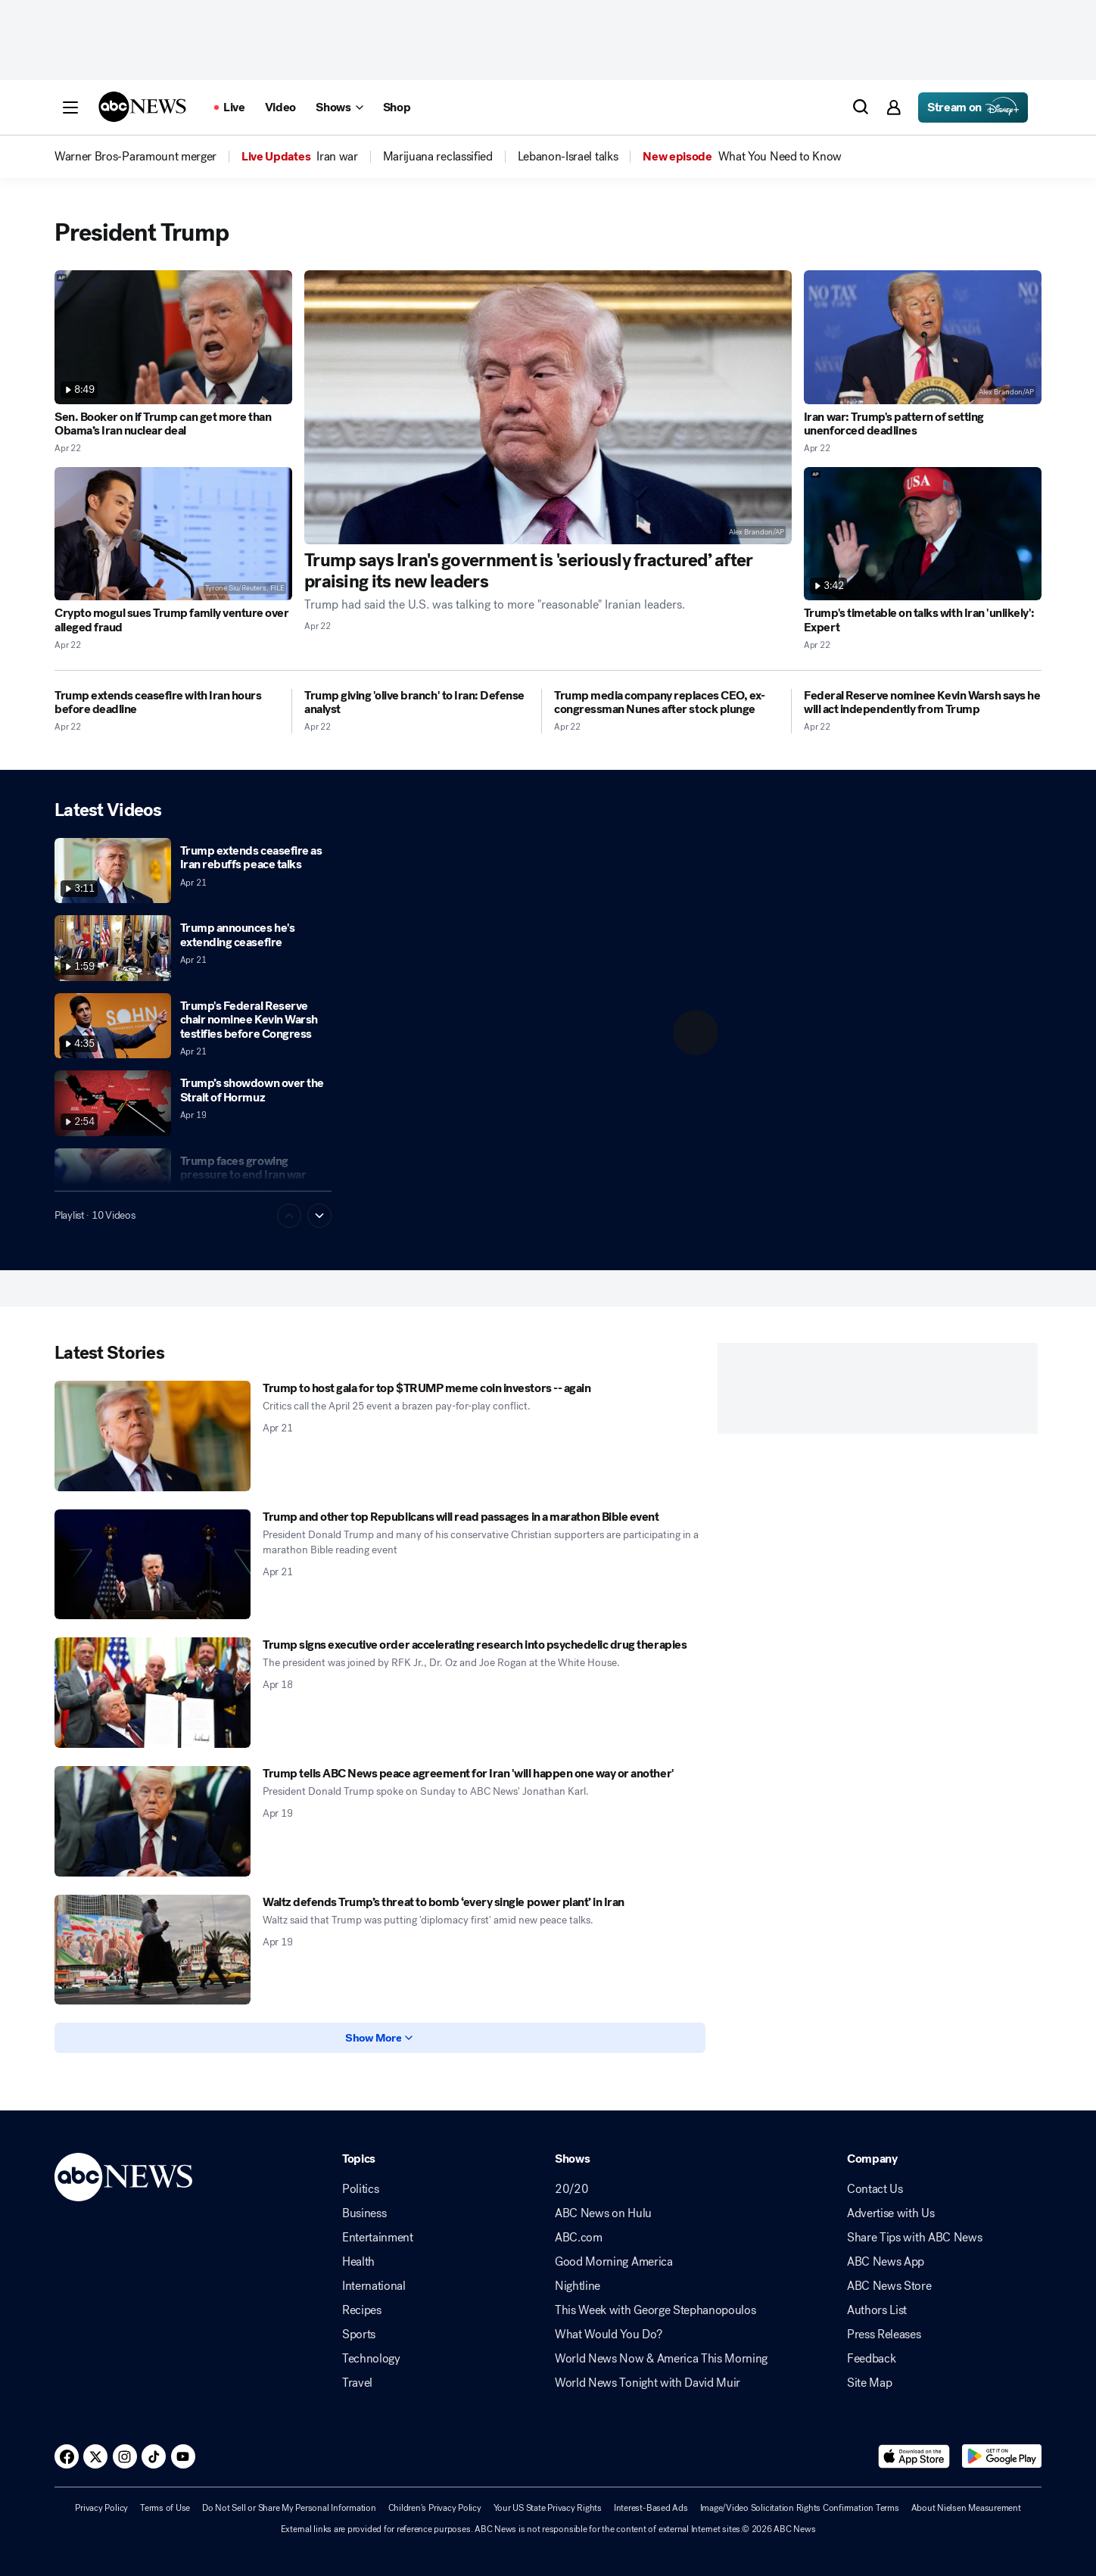 The width and height of the screenshot is (1096, 2576). I want to click on ABC News App, so click(885, 2262).